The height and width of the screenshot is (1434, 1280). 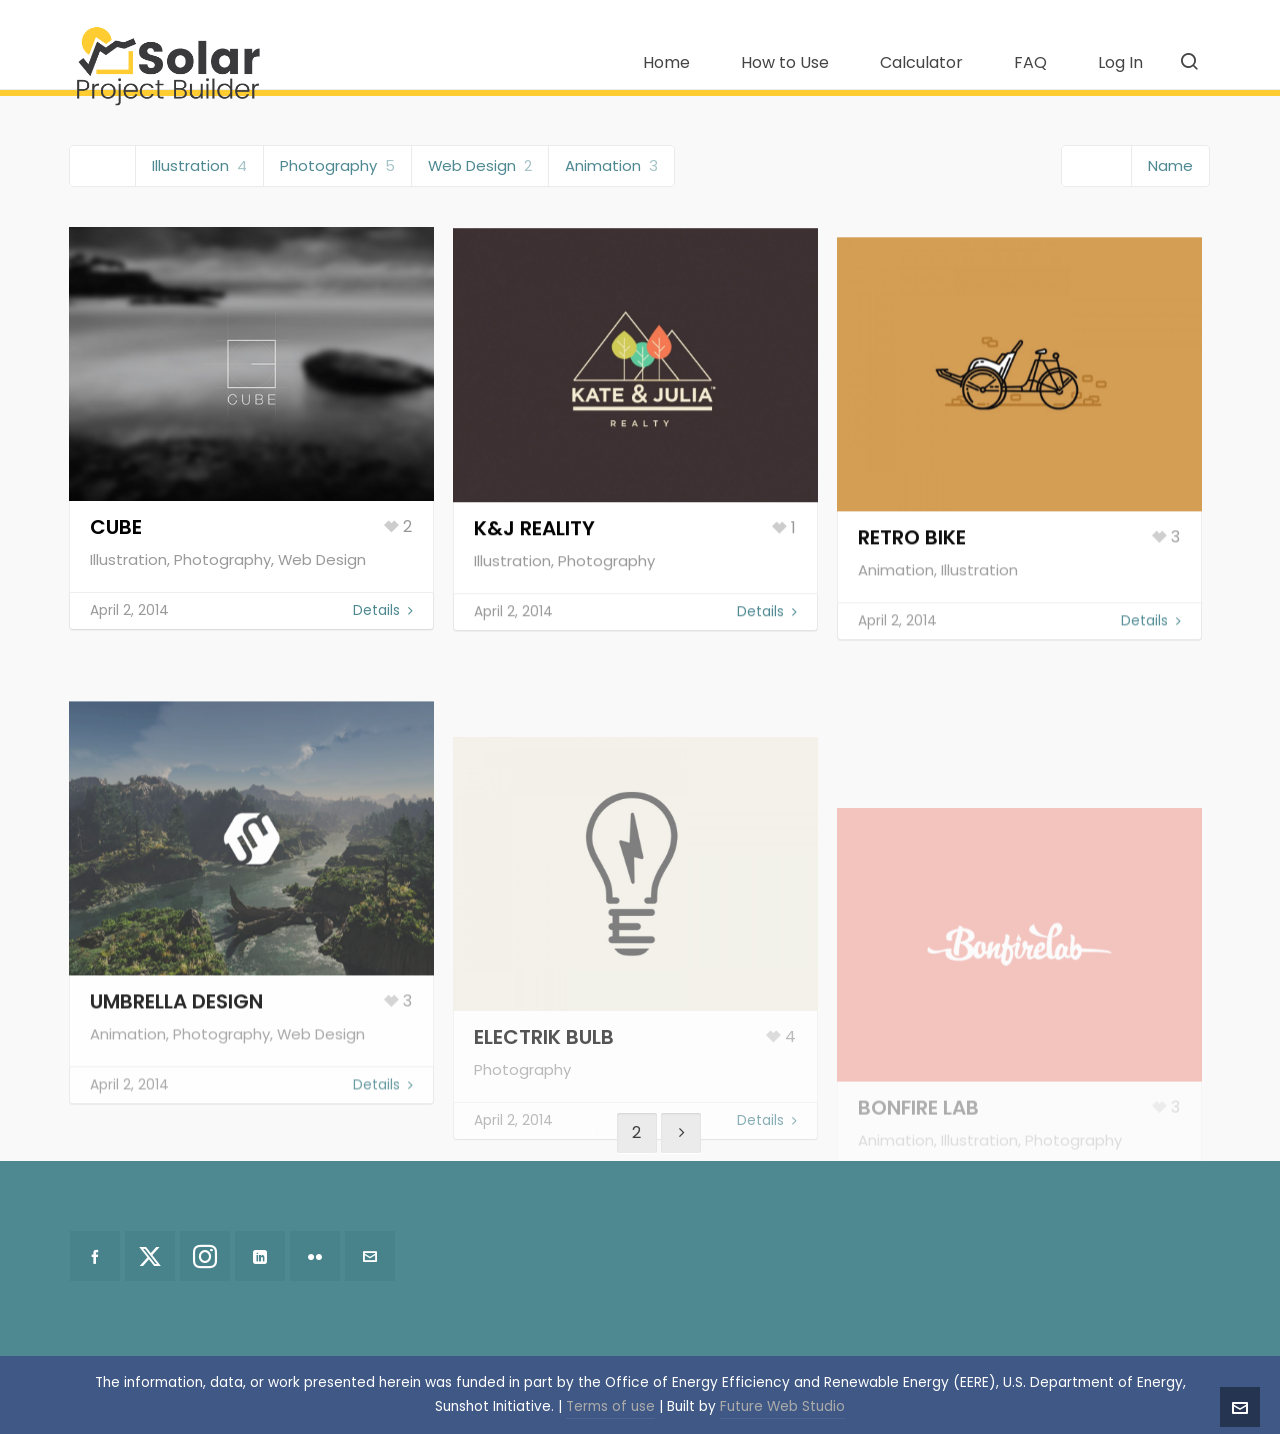 I want to click on [twitter], so click(x=150, y=1256).